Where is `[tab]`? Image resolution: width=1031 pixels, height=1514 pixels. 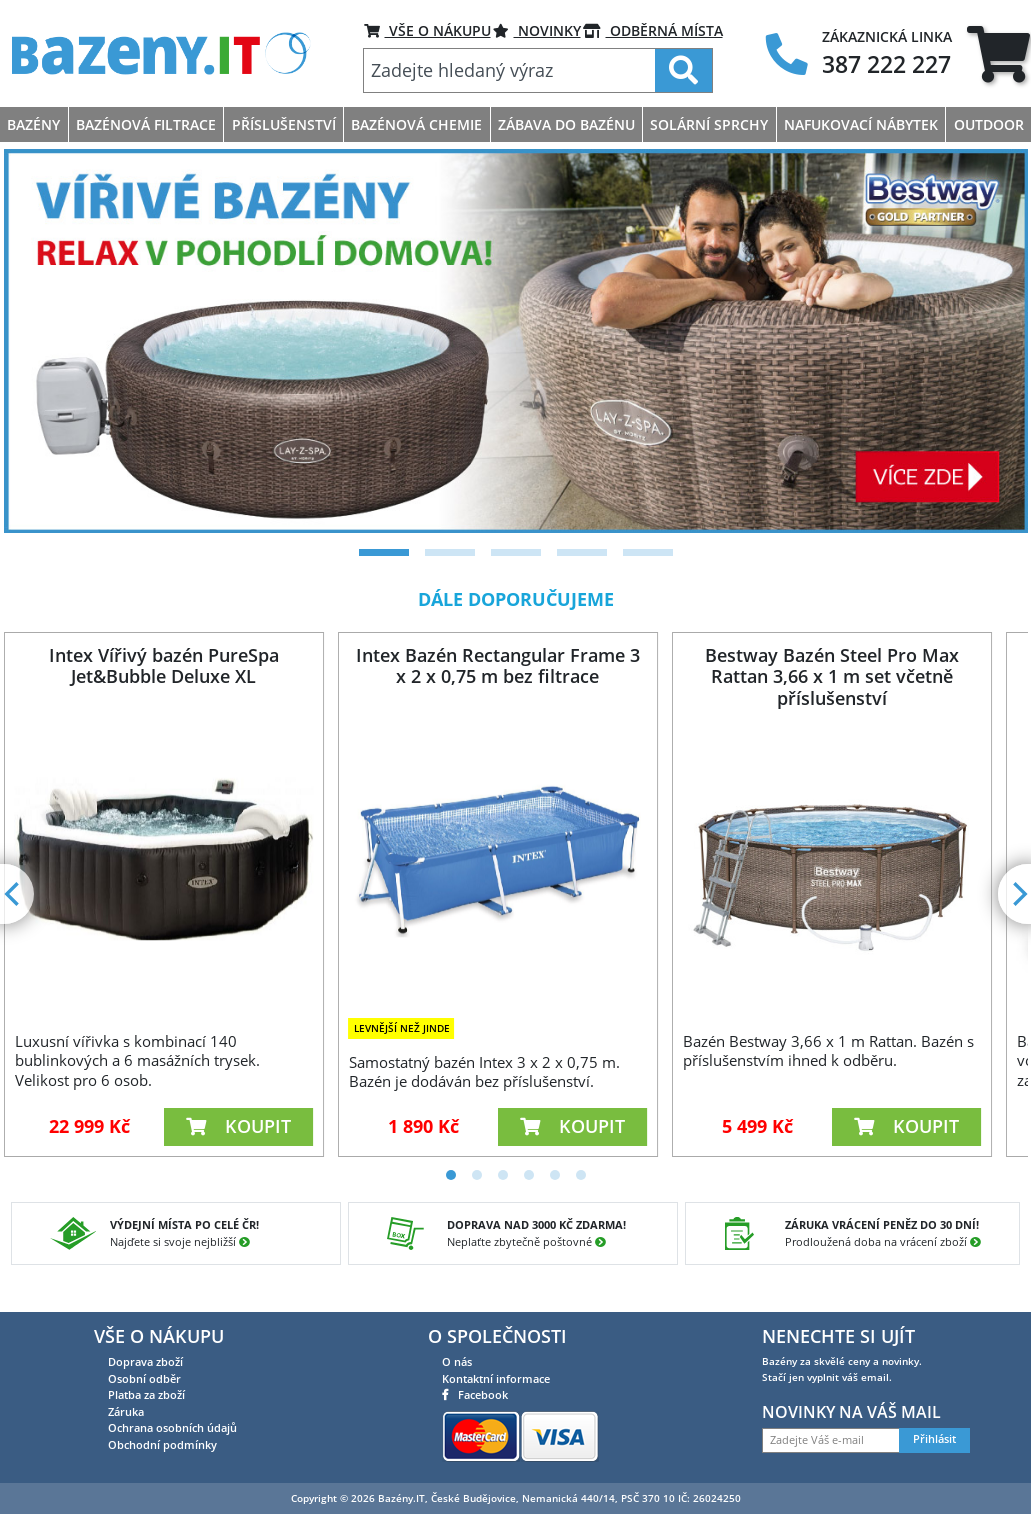
[tab] is located at coordinates (998, 53).